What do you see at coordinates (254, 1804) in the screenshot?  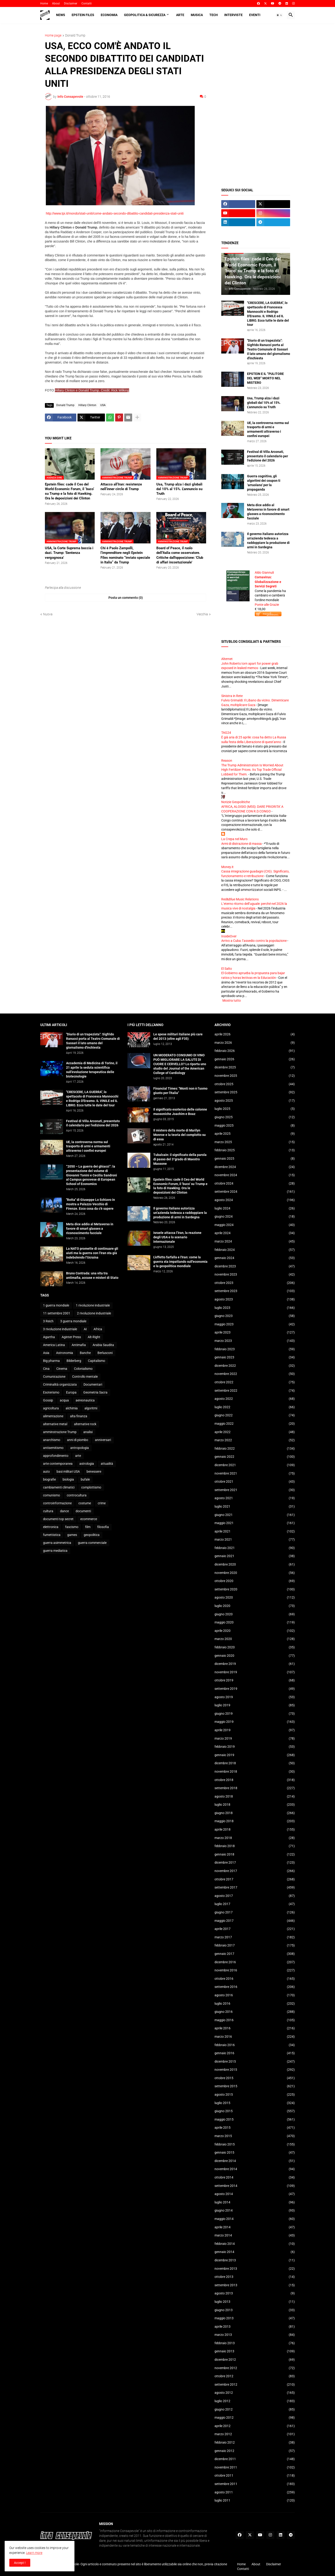 I see `luglio 2018` at bounding box center [254, 1804].